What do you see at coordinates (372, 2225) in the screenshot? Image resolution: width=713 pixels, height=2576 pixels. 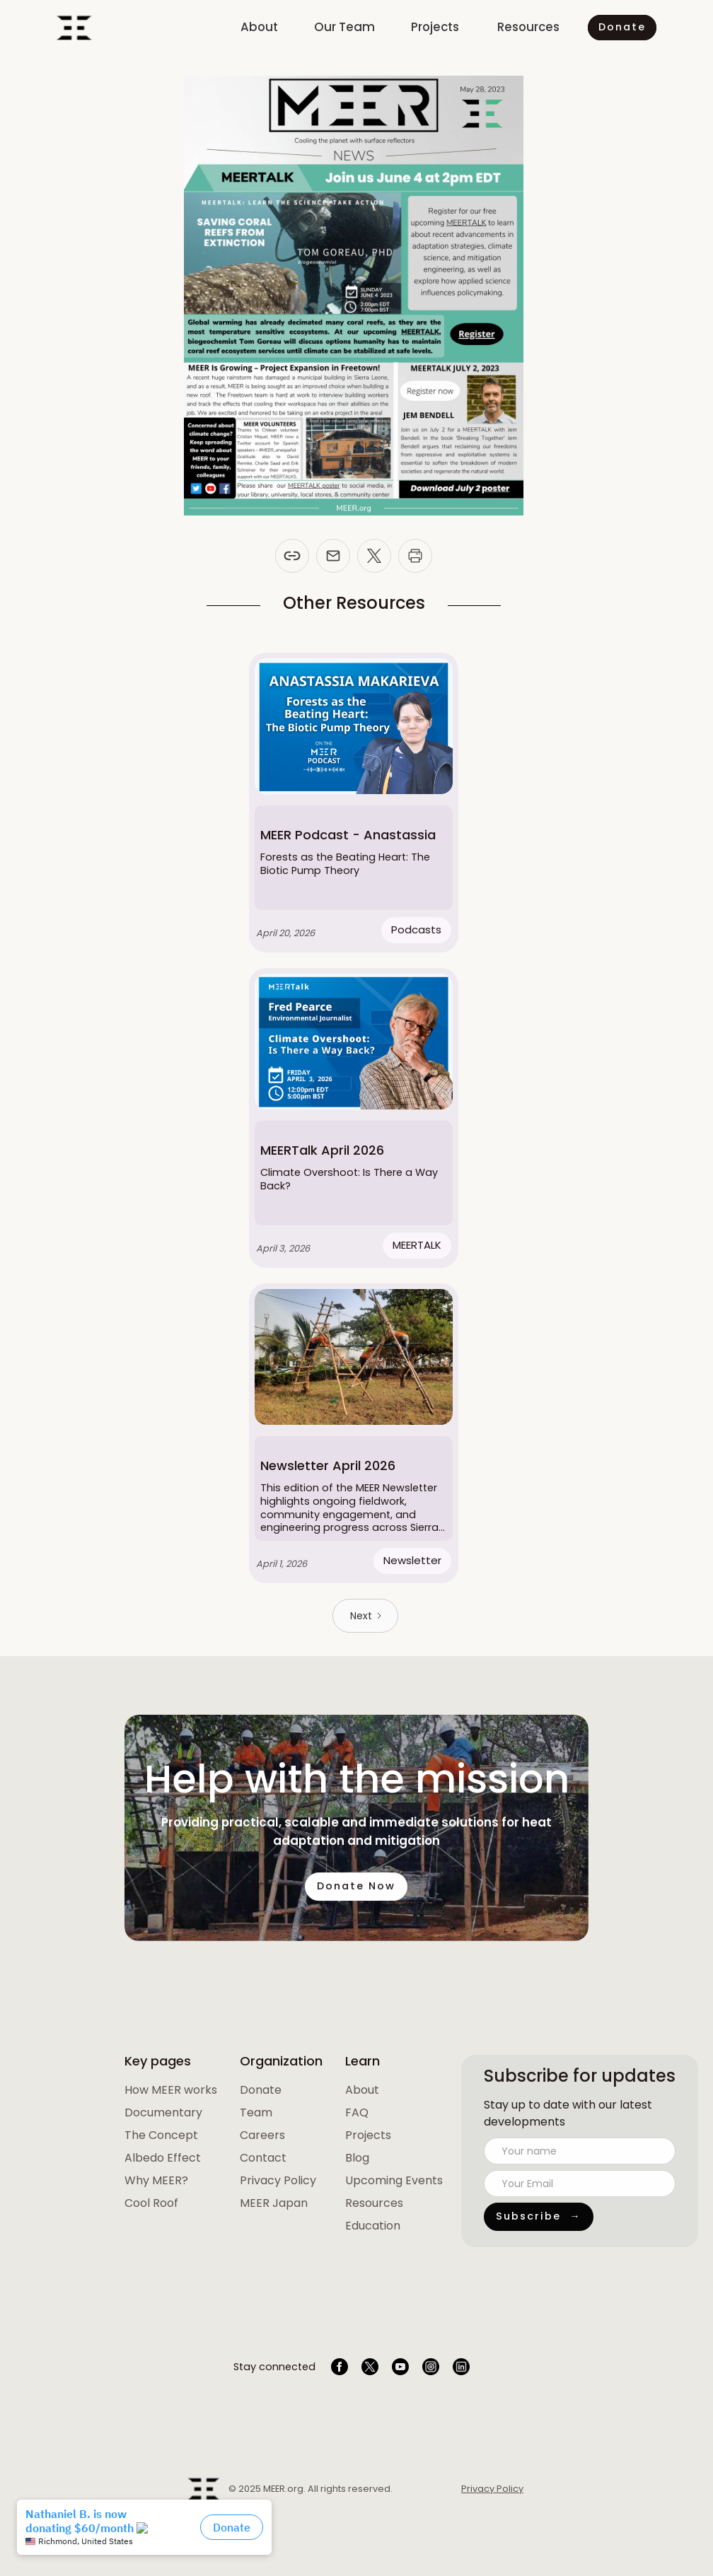 I see `Education` at bounding box center [372, 2225].